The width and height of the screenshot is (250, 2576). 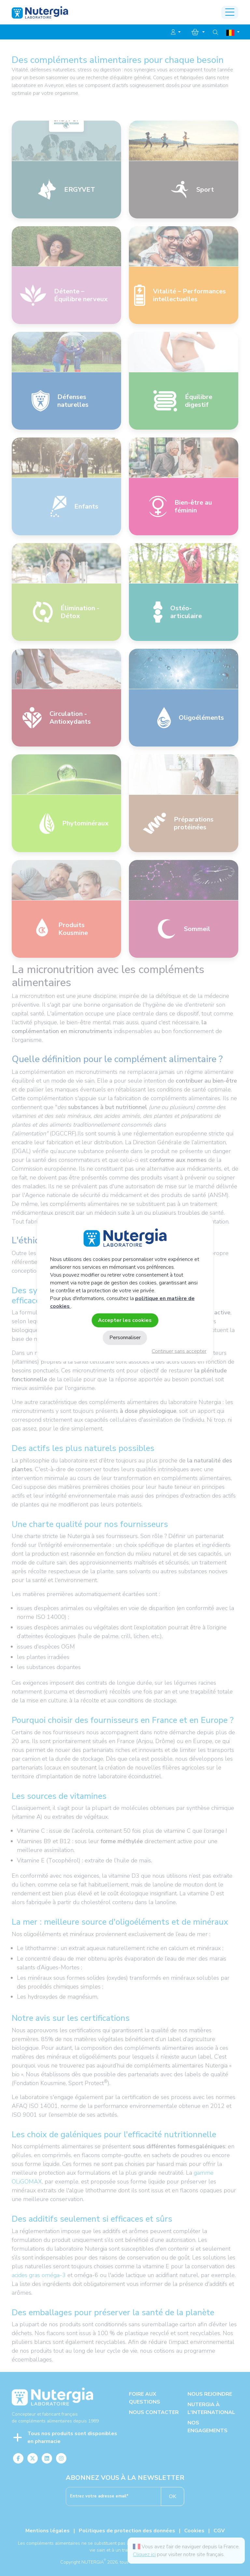 What do you see at coordinates (229, 12) in the screenshot?
I see `[Toggle navigation]` at bounding box center [229, 12].